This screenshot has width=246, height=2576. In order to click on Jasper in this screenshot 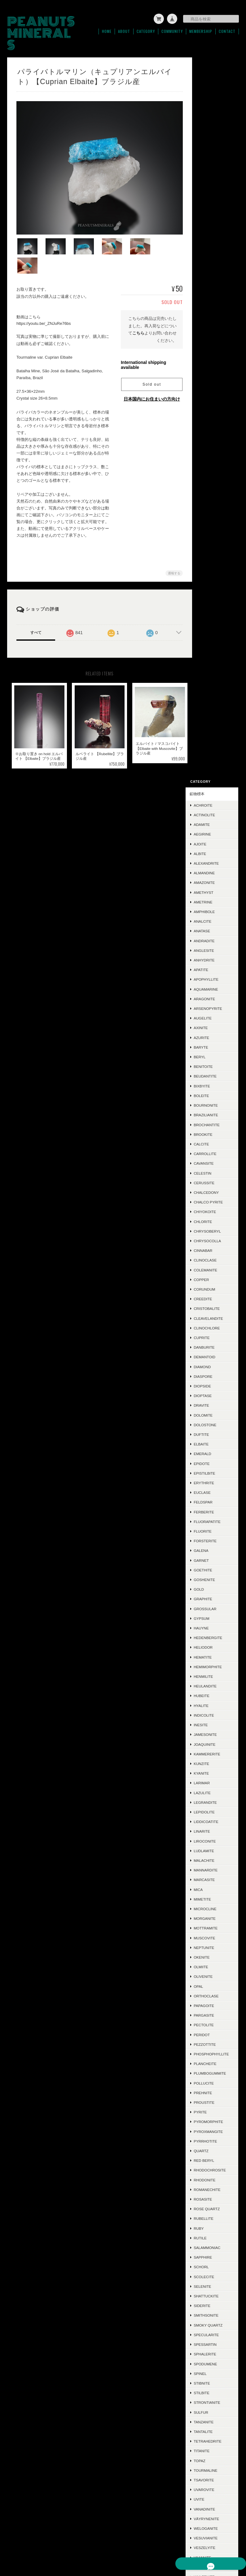, I will do `click(210, 2048)`.